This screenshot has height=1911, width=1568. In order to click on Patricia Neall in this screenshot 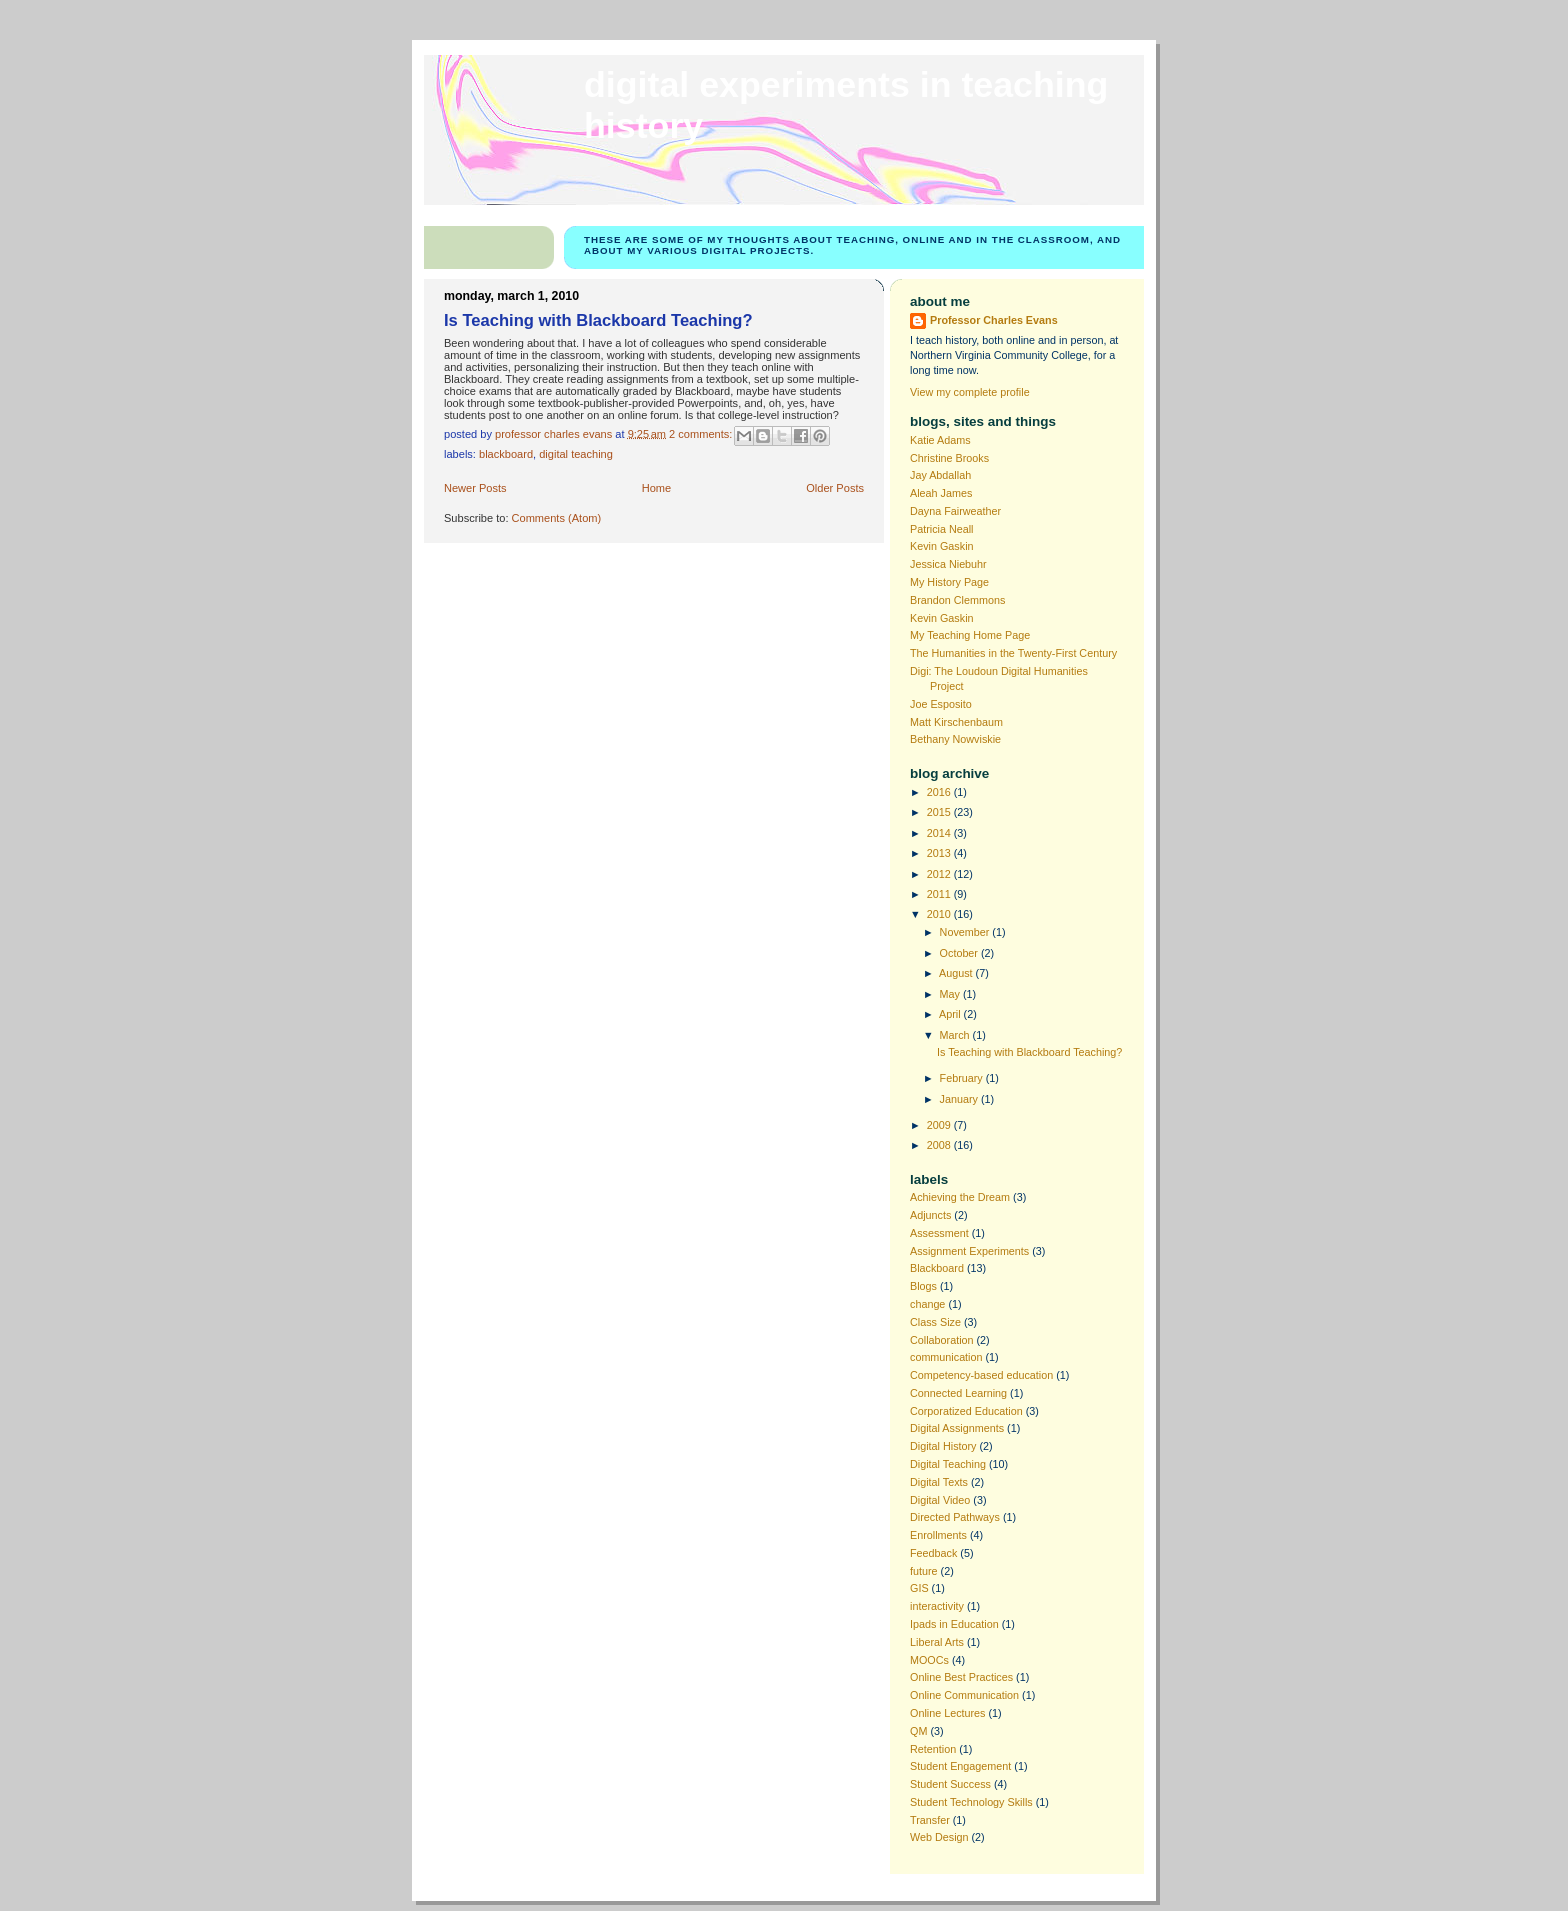, I will do `click(942, 529)`.